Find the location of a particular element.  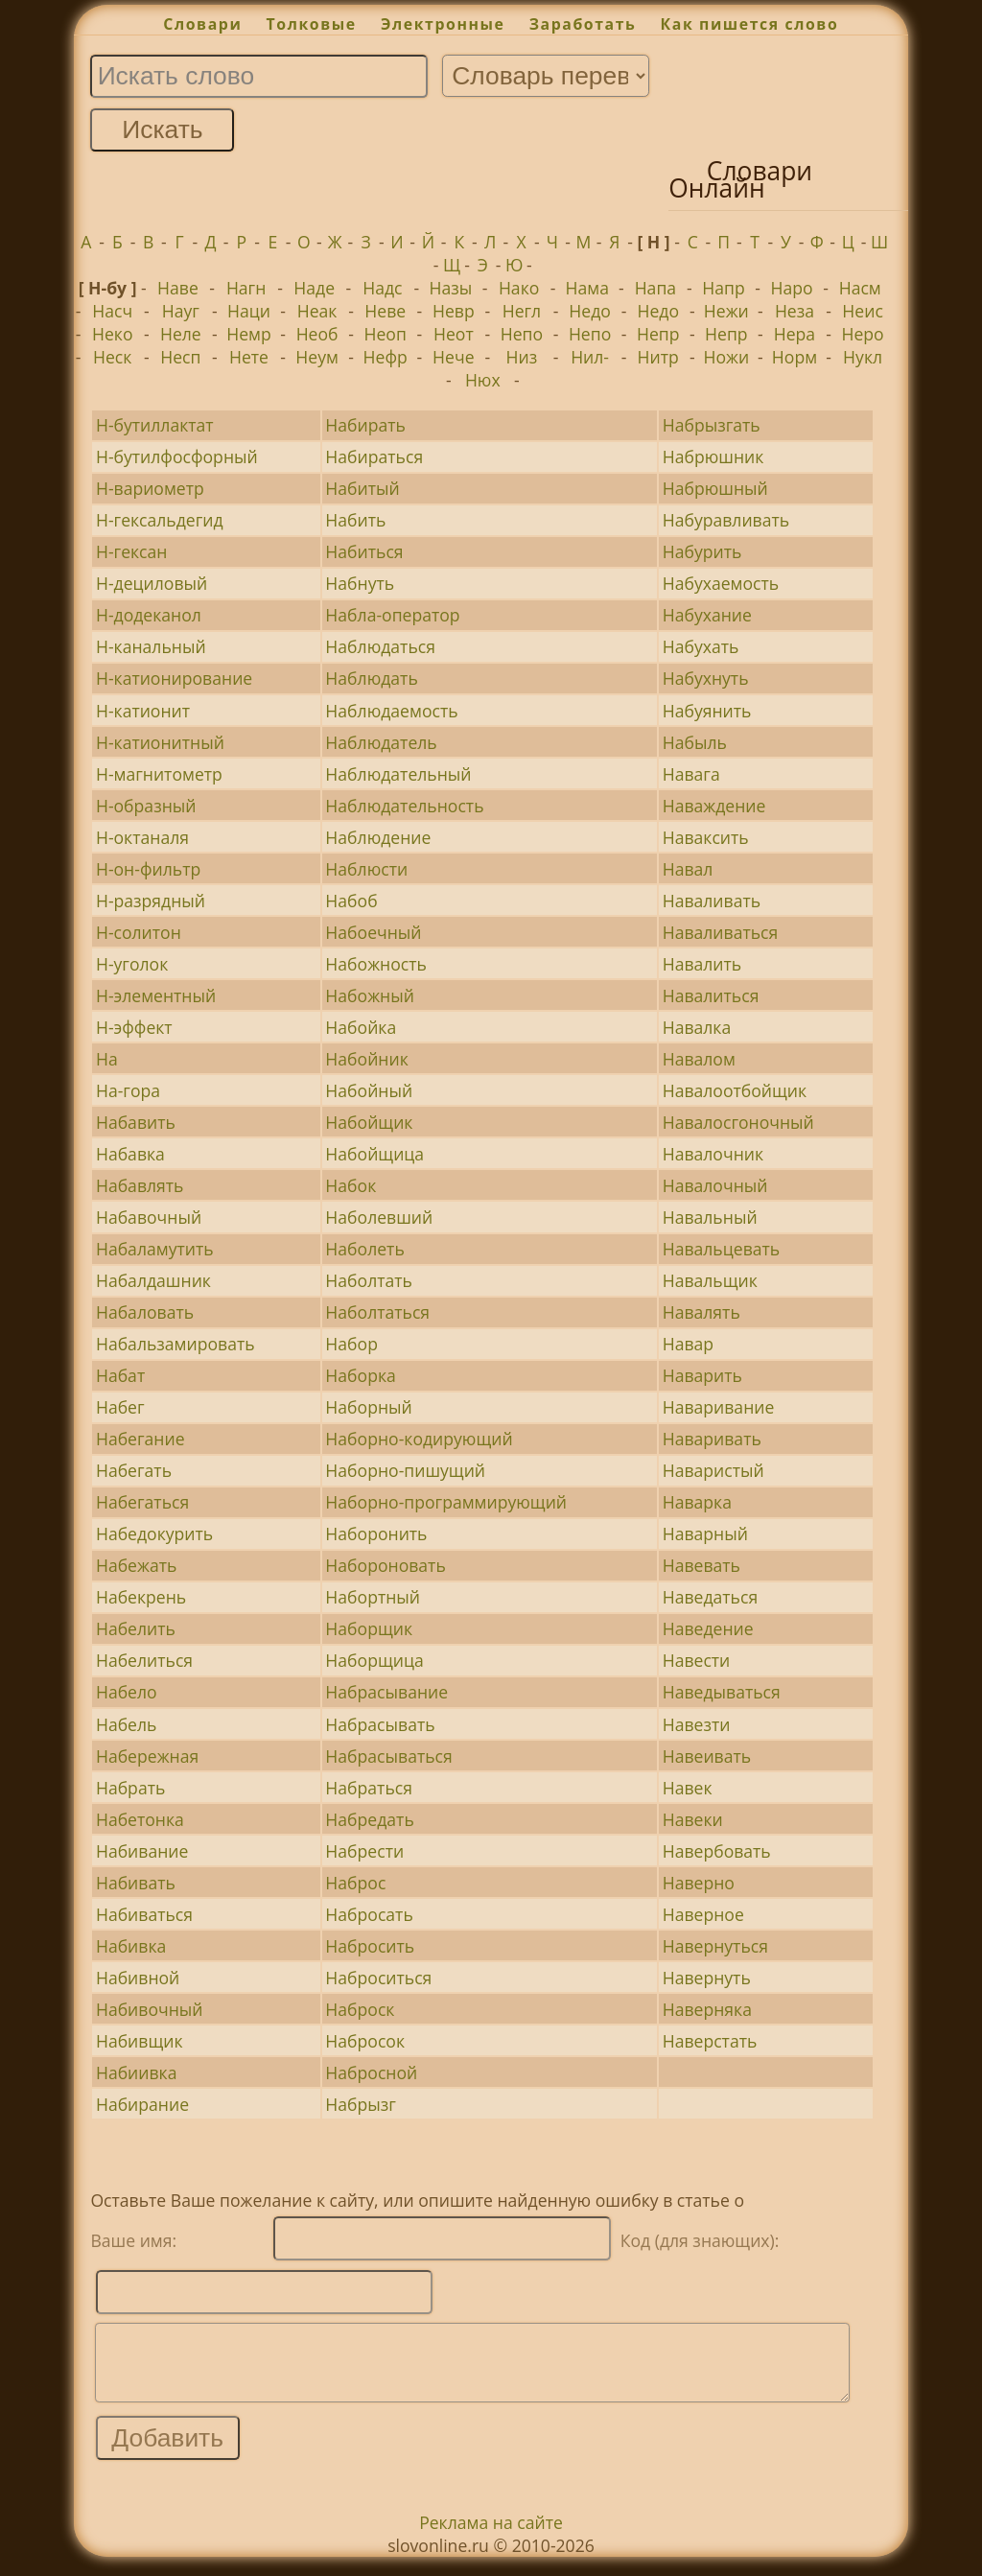

Наведываться is located at coordinates (722, 1691).